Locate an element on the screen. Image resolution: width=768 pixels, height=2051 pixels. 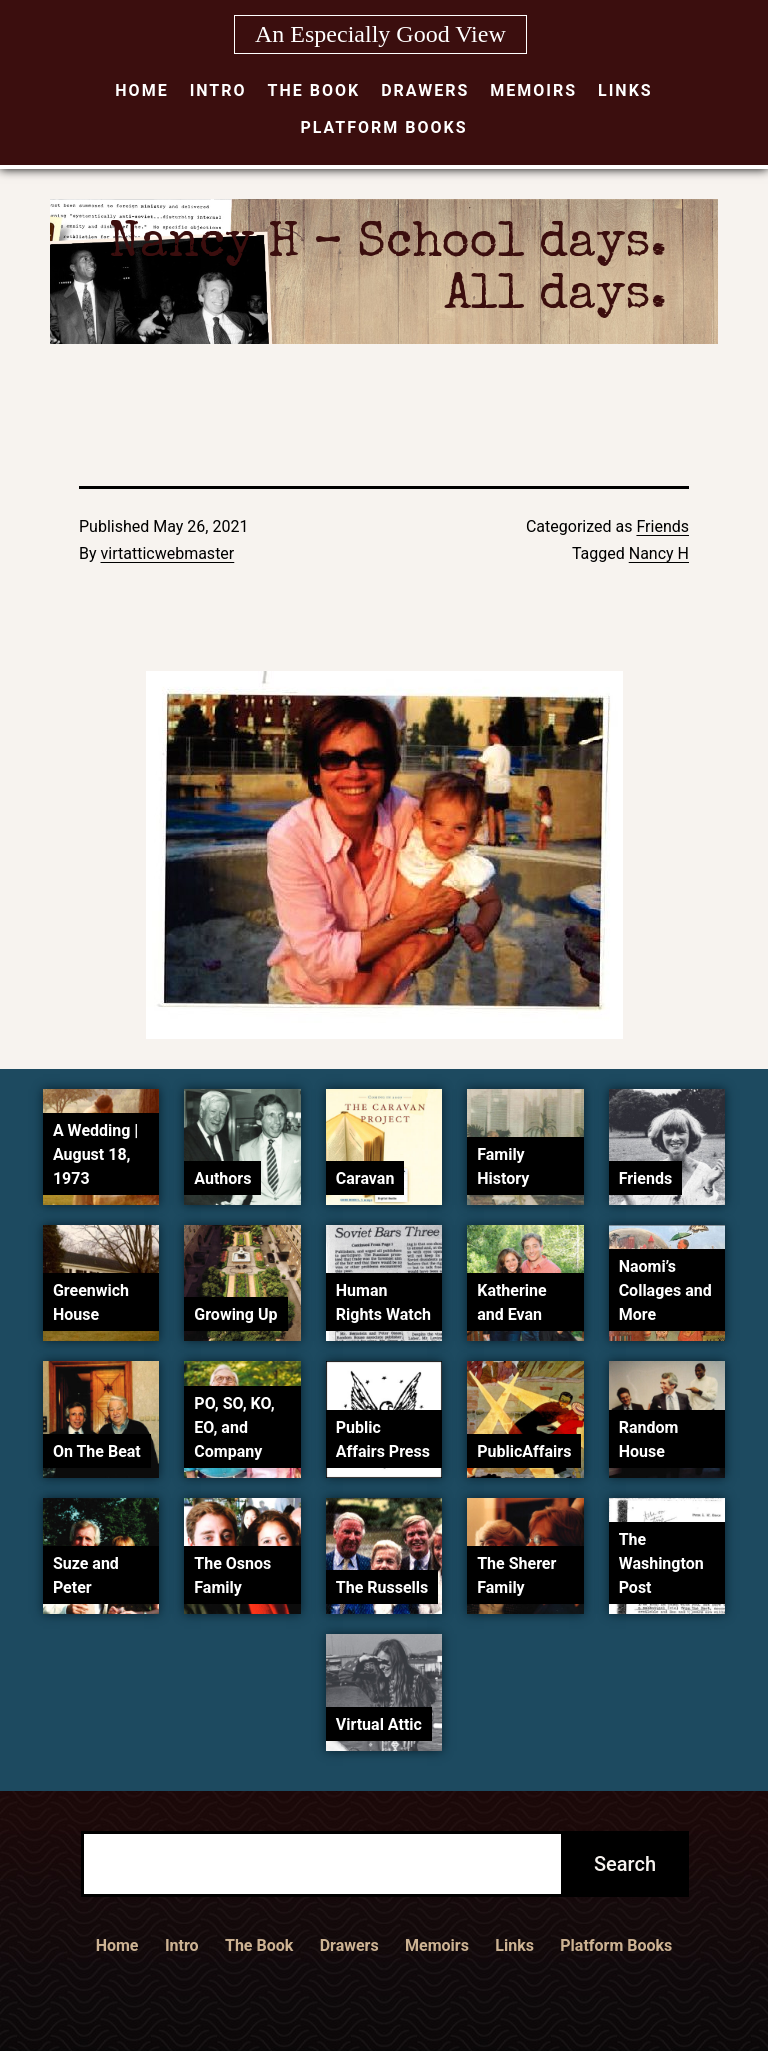
Virtual Attic is located at coordinates (379, 1724).